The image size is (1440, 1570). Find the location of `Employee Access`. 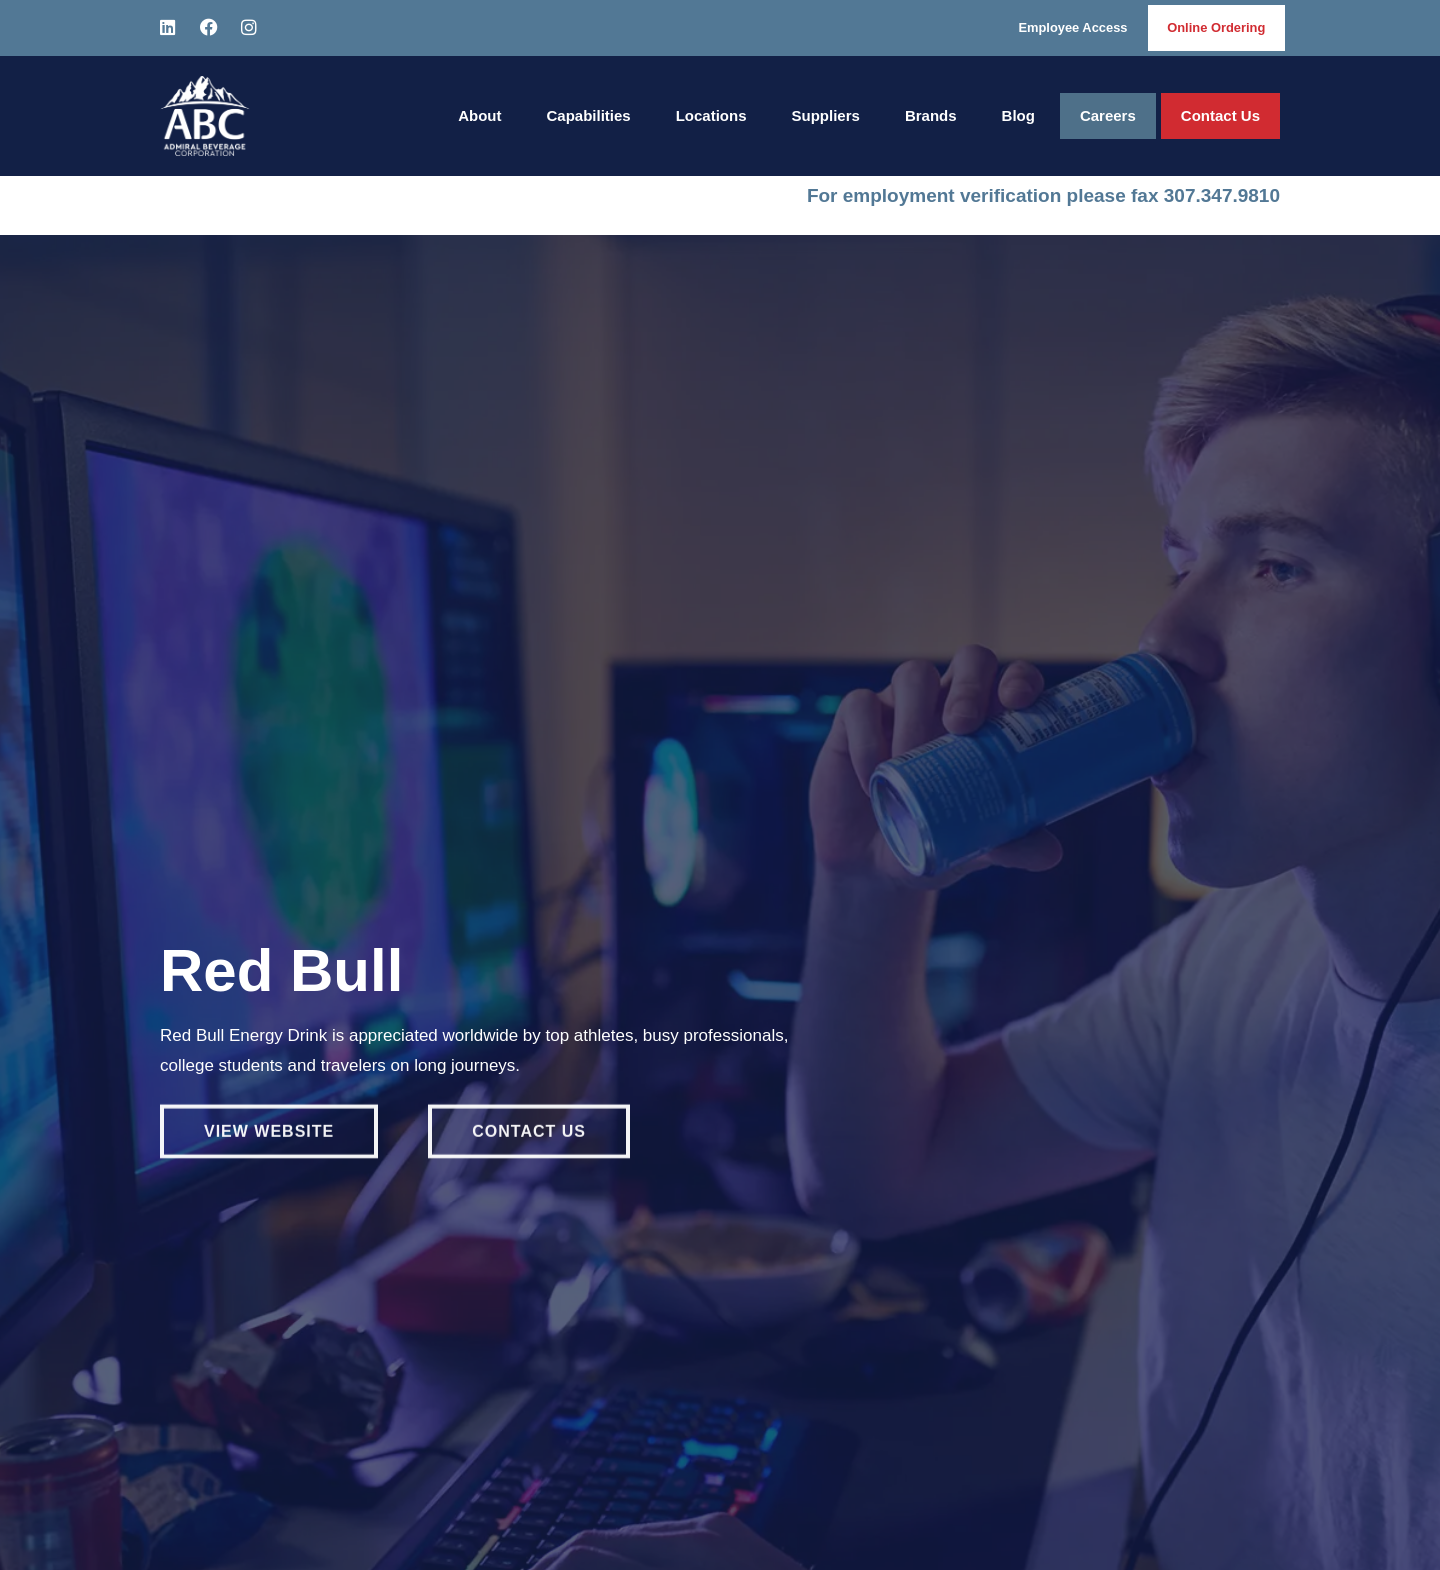

Employee Access is located at coordinates (1071, 27).